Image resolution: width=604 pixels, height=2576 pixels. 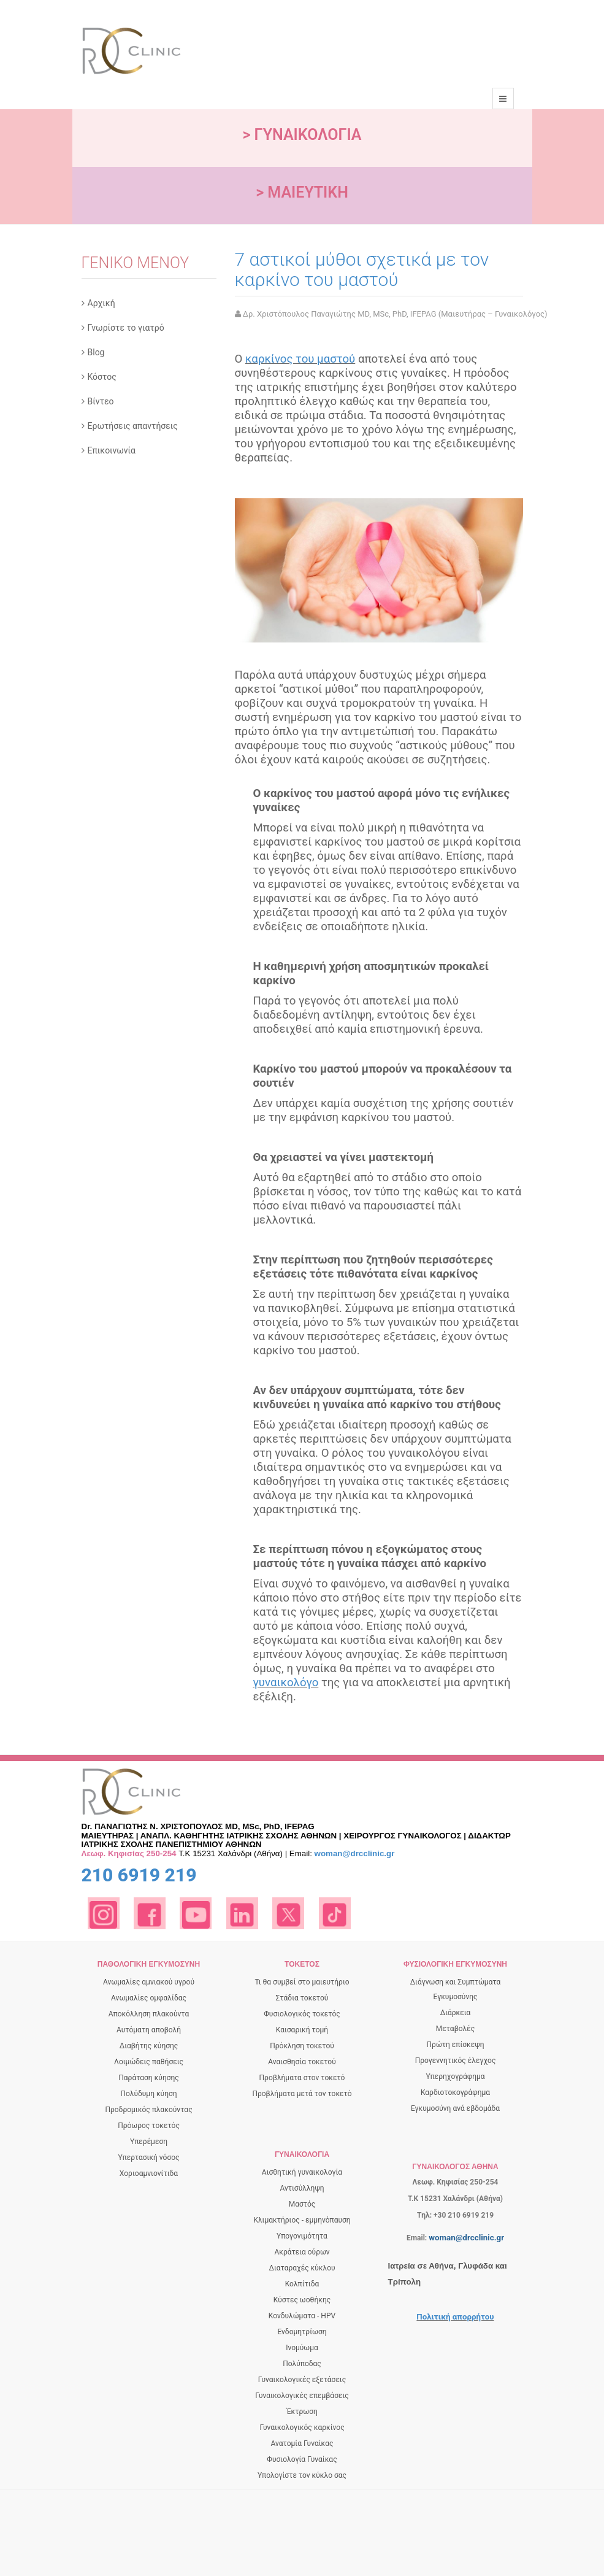 I want to click on Κόστος, so click(x=102, y=377).